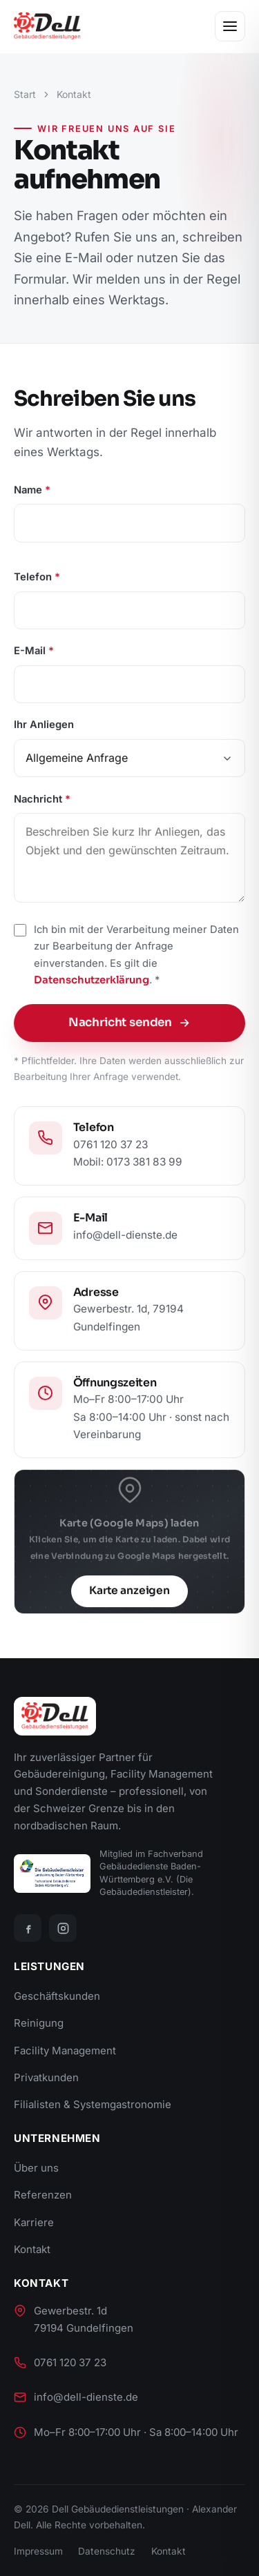 The image size is (259, 2576). I want to click on Referenzen, so click(43, 2194).